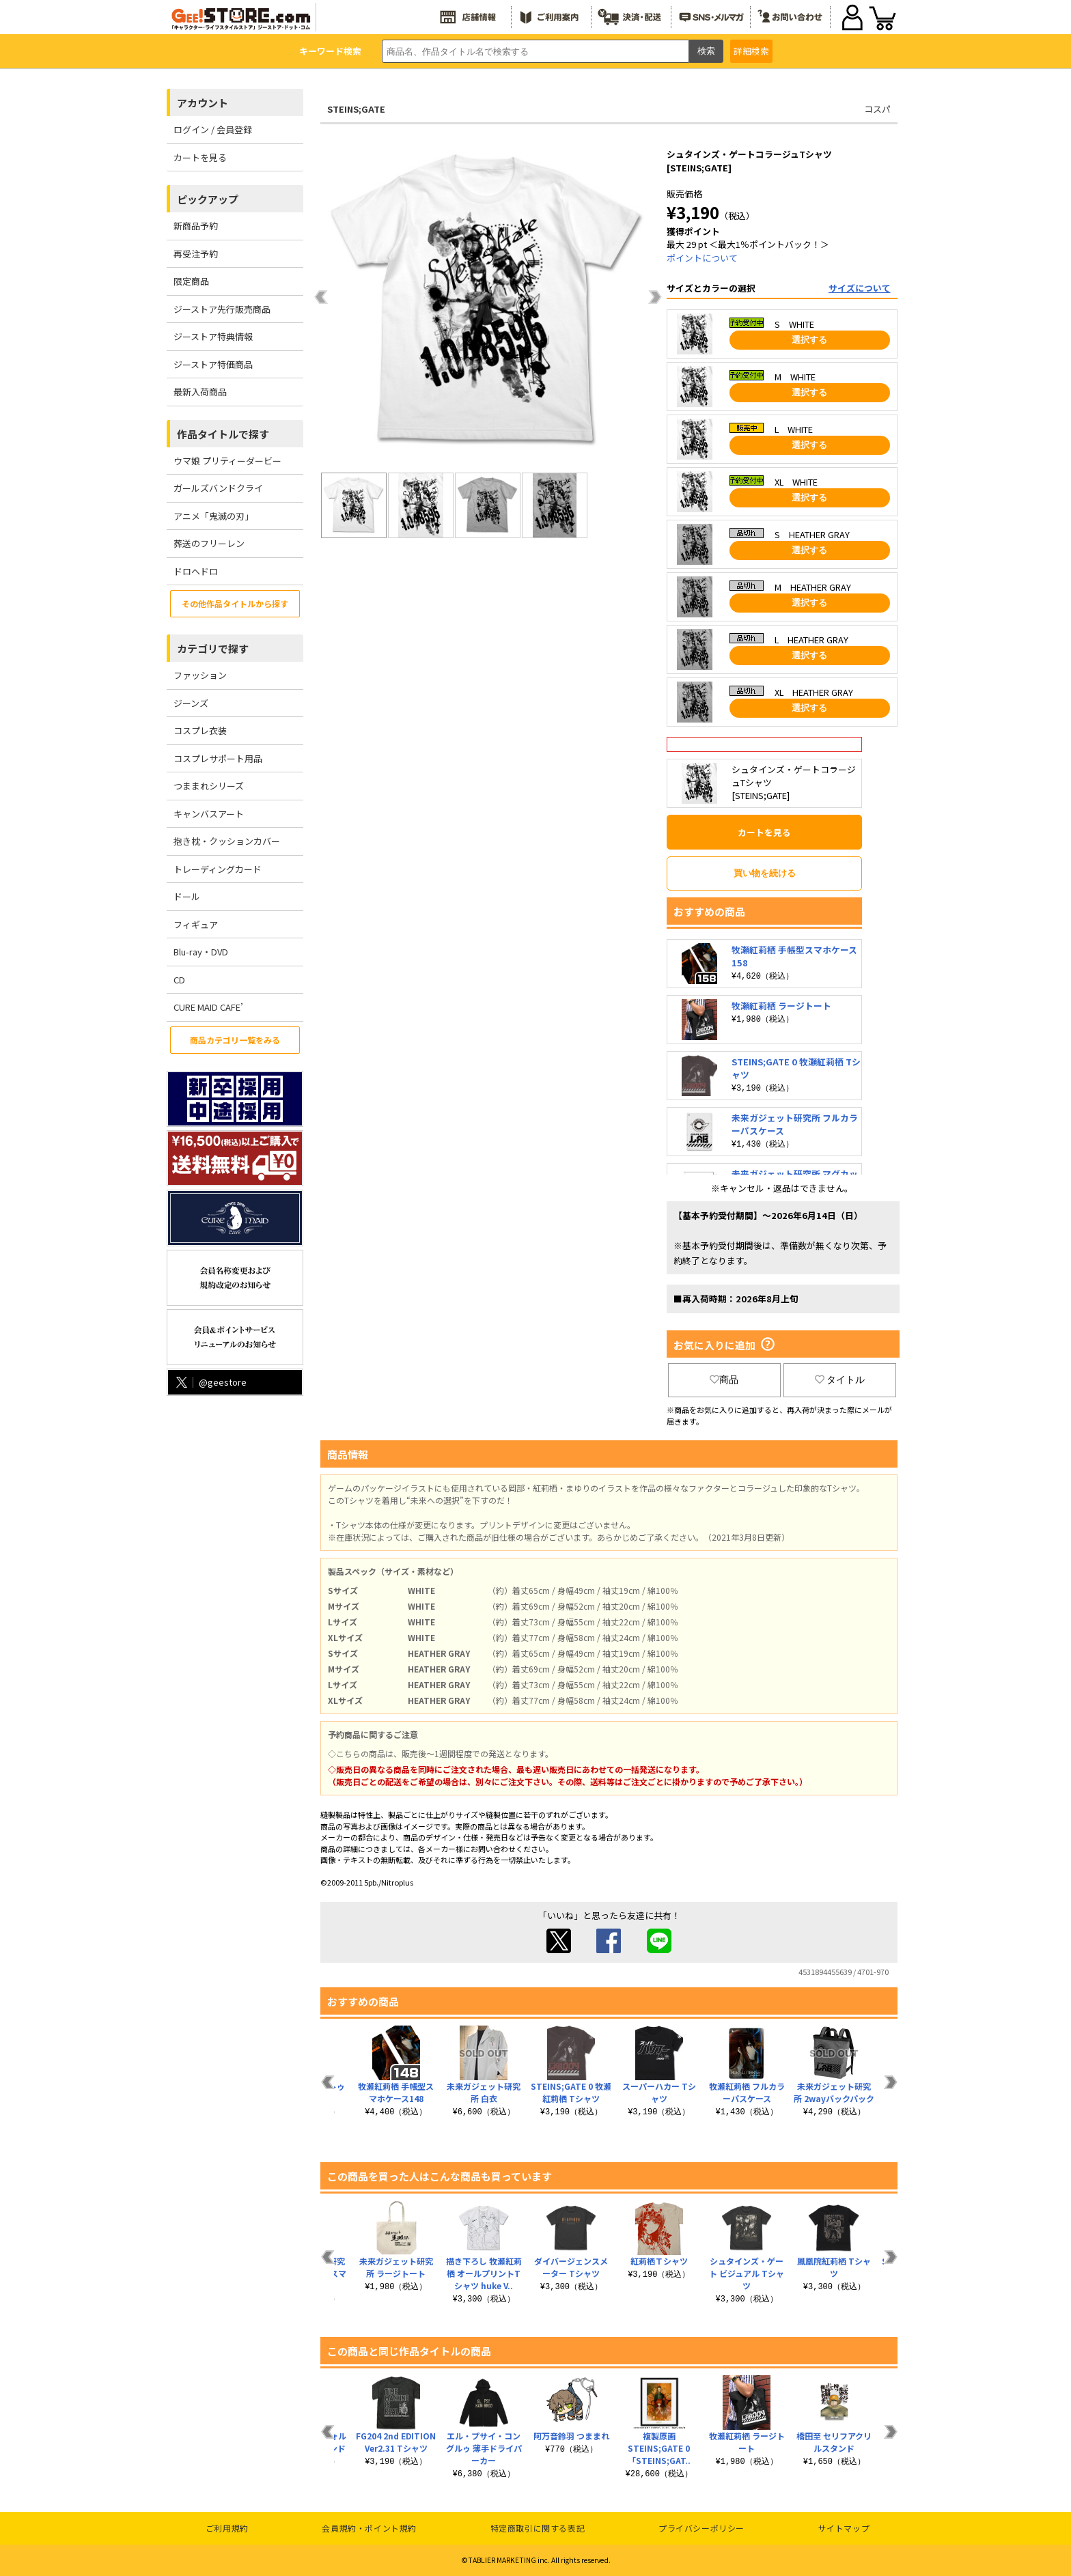 This screenshot has height=2576, width=1071. What do you see at coordinates (840, 1379) in the screenshot?
I see `タイトル` at bounding box center [840, 1379].